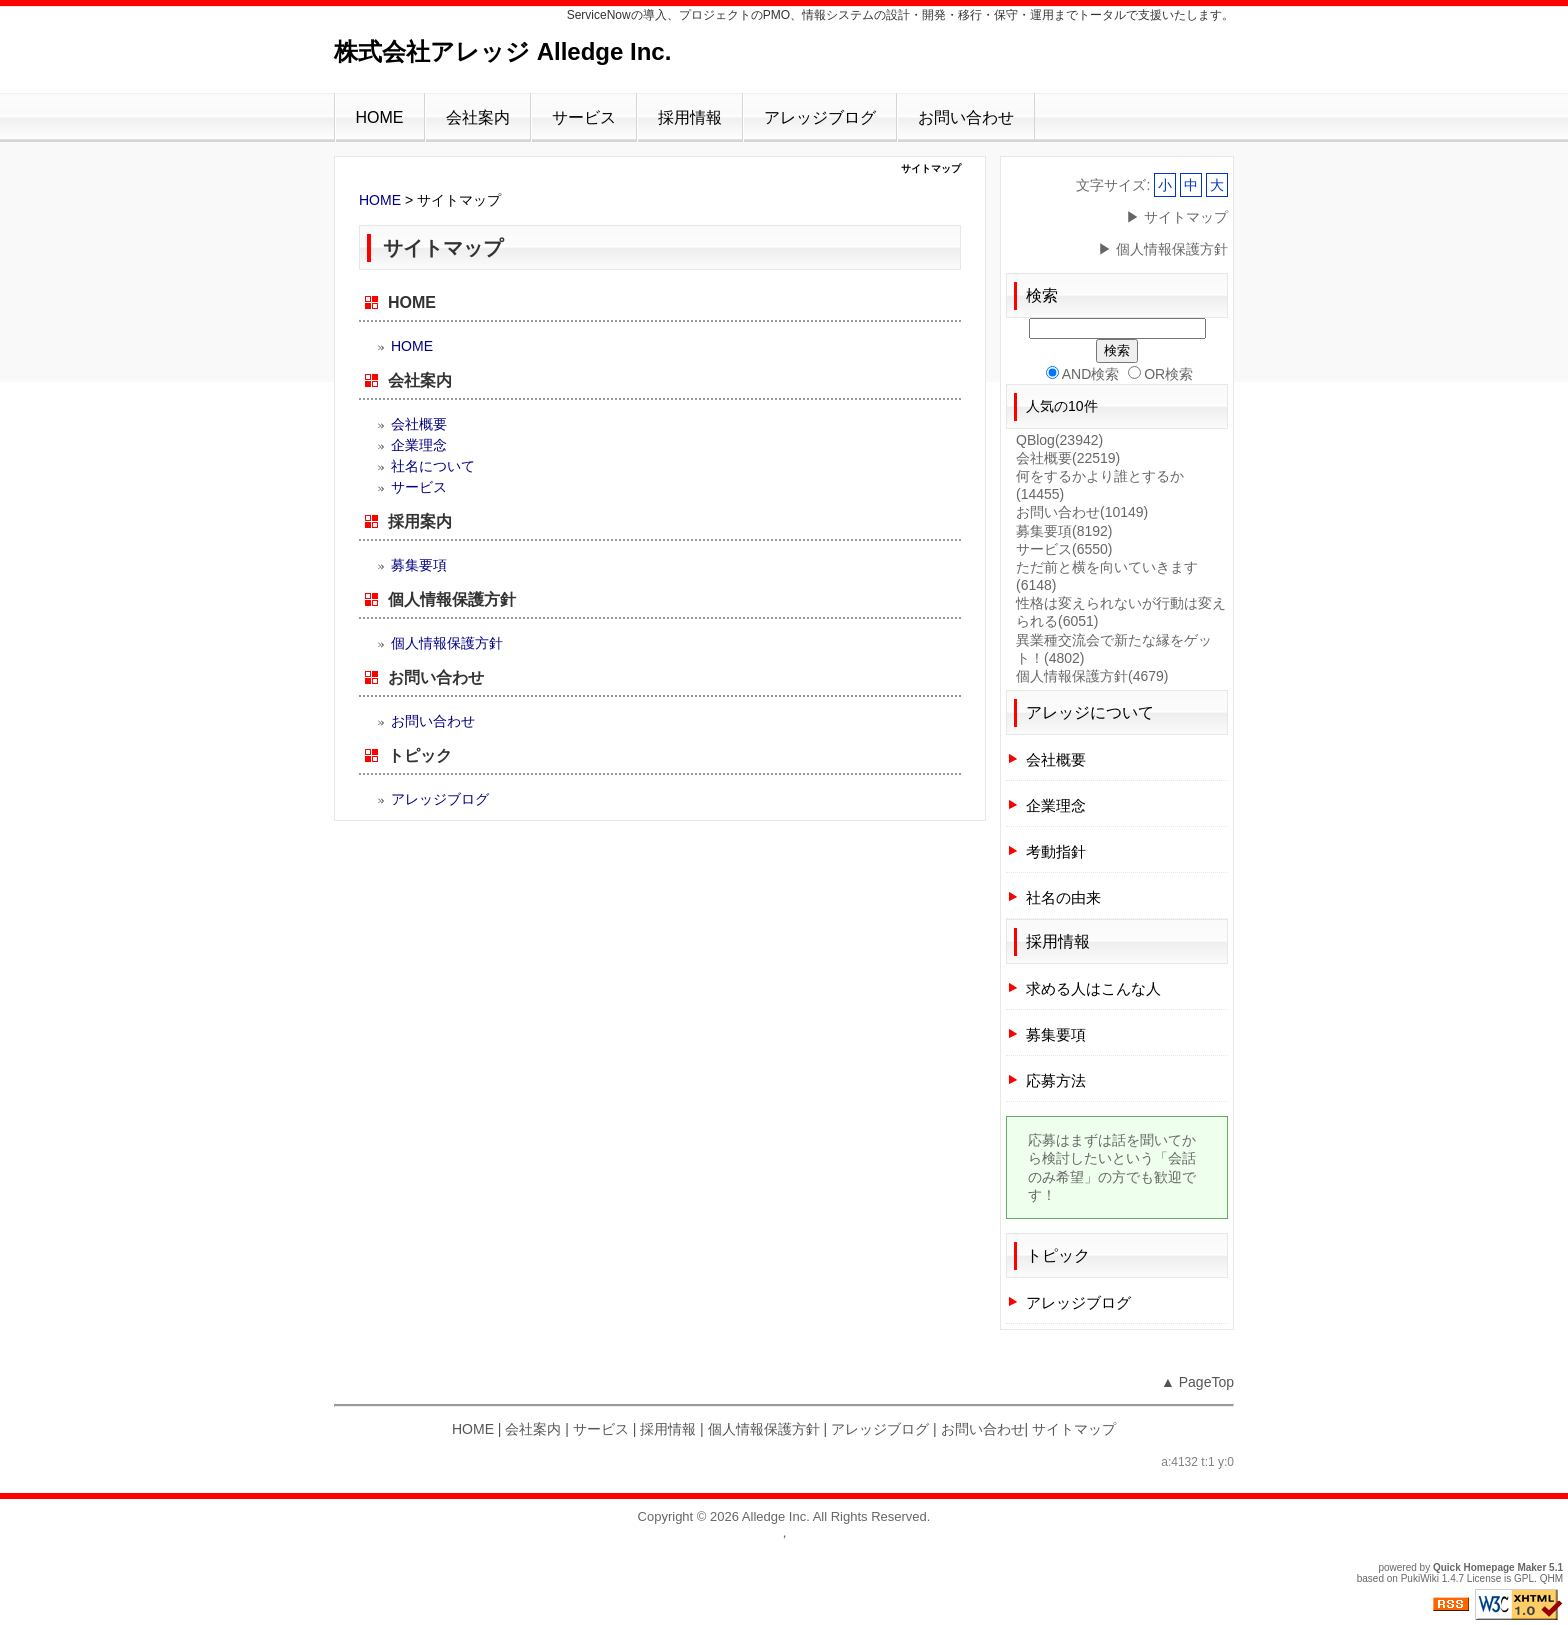  What do you see at coordinates (1420, 1578) in the screenshot?
I see `PukiWiki` at bounding box center [1420, 1578].